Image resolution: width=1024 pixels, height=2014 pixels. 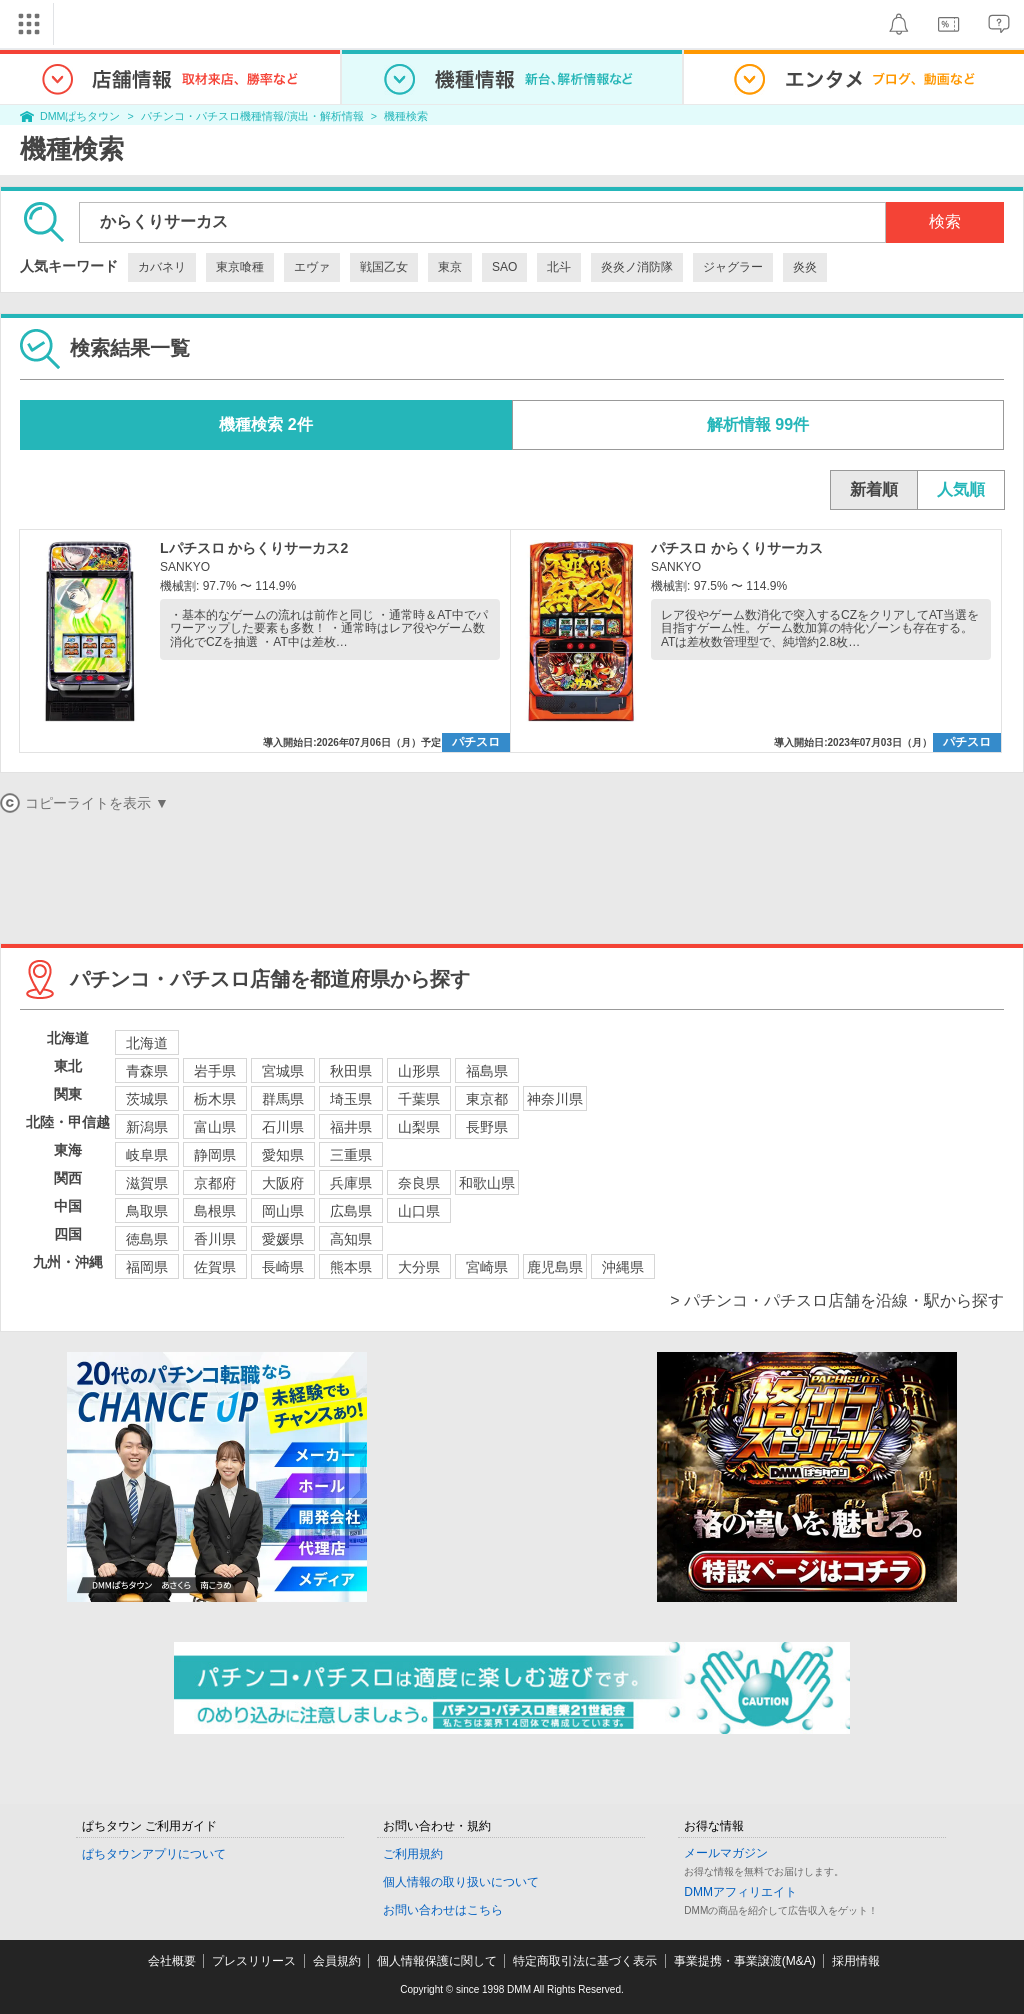 I want to click on エヴァ, so click(x=312, y=267).